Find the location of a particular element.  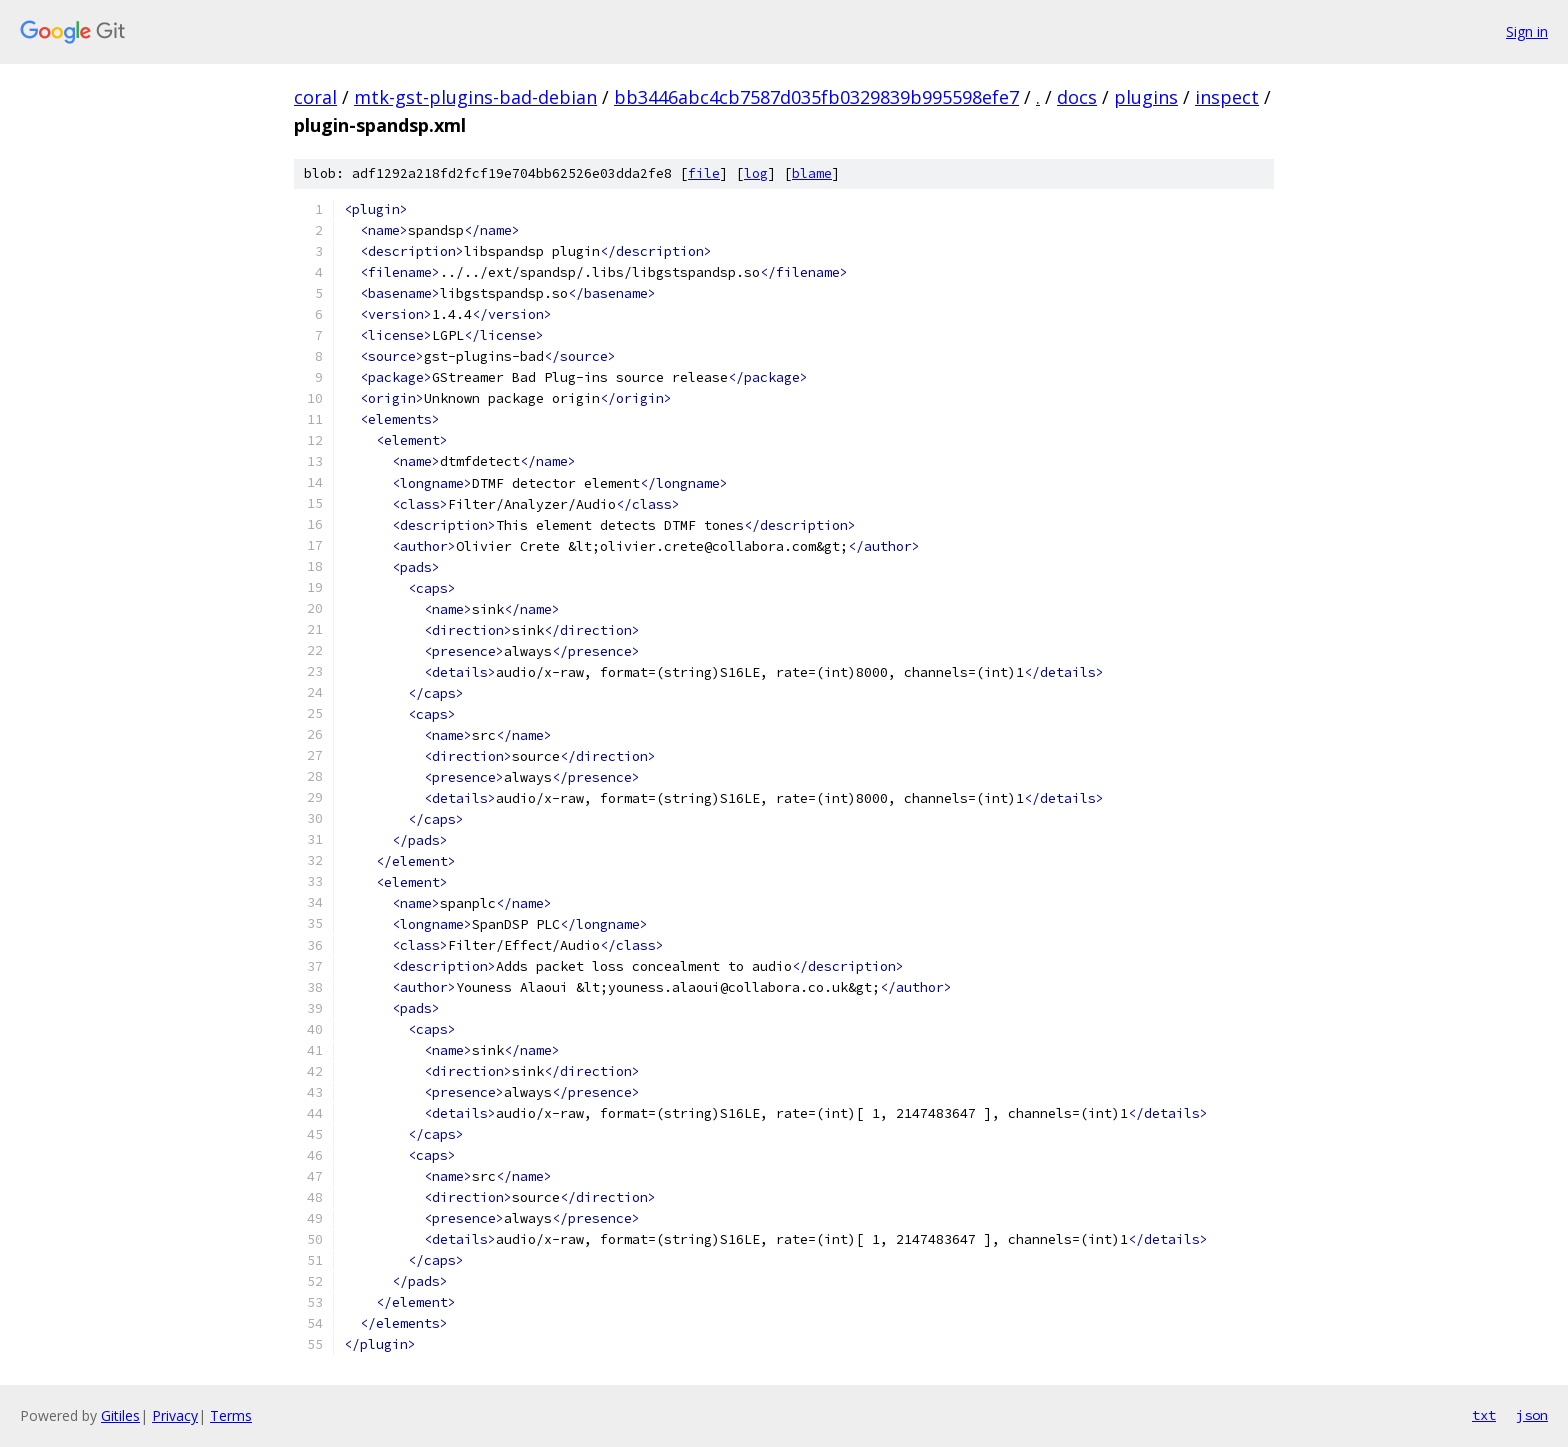

Terms is located at coordinates (231, 1415).